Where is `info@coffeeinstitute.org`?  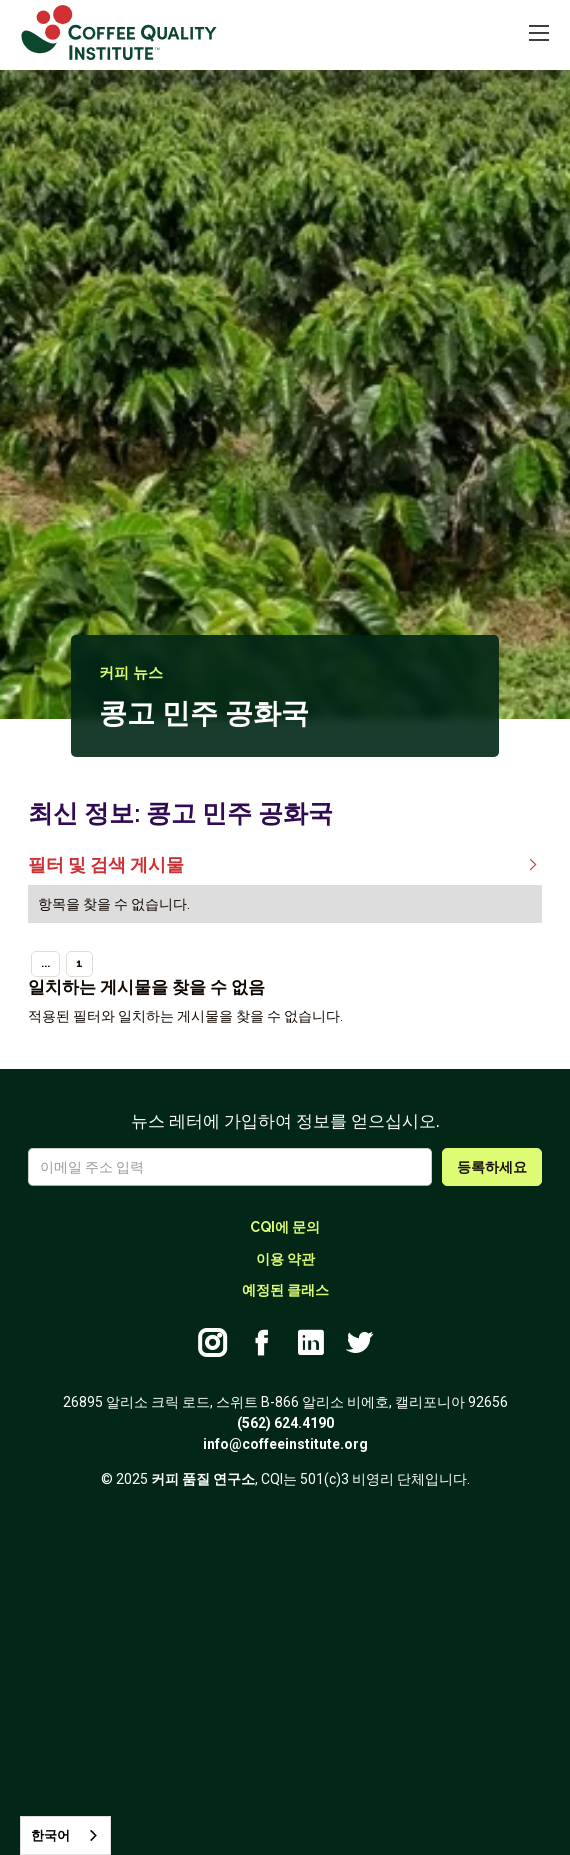
info@coffeeinstitute.org is located at coordinates (285, 1444).